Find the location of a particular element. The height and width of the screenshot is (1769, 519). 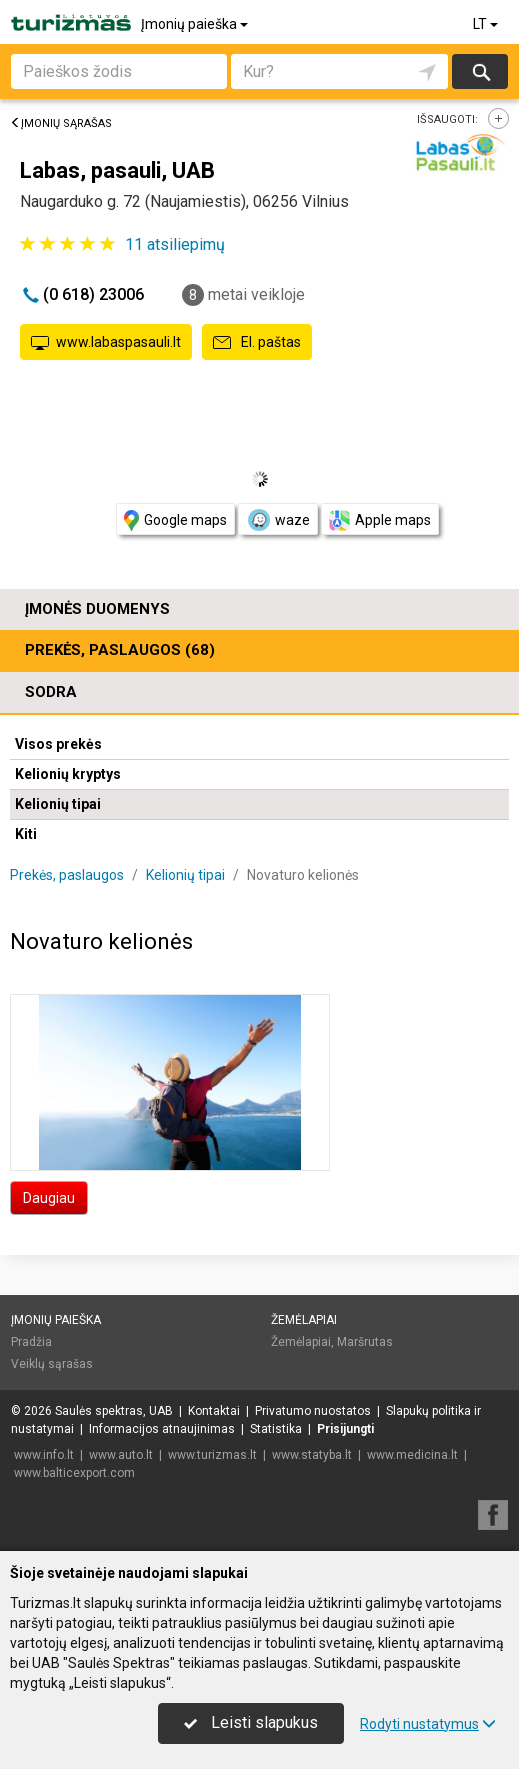

El. paštas is located at coordinates (257, 343).